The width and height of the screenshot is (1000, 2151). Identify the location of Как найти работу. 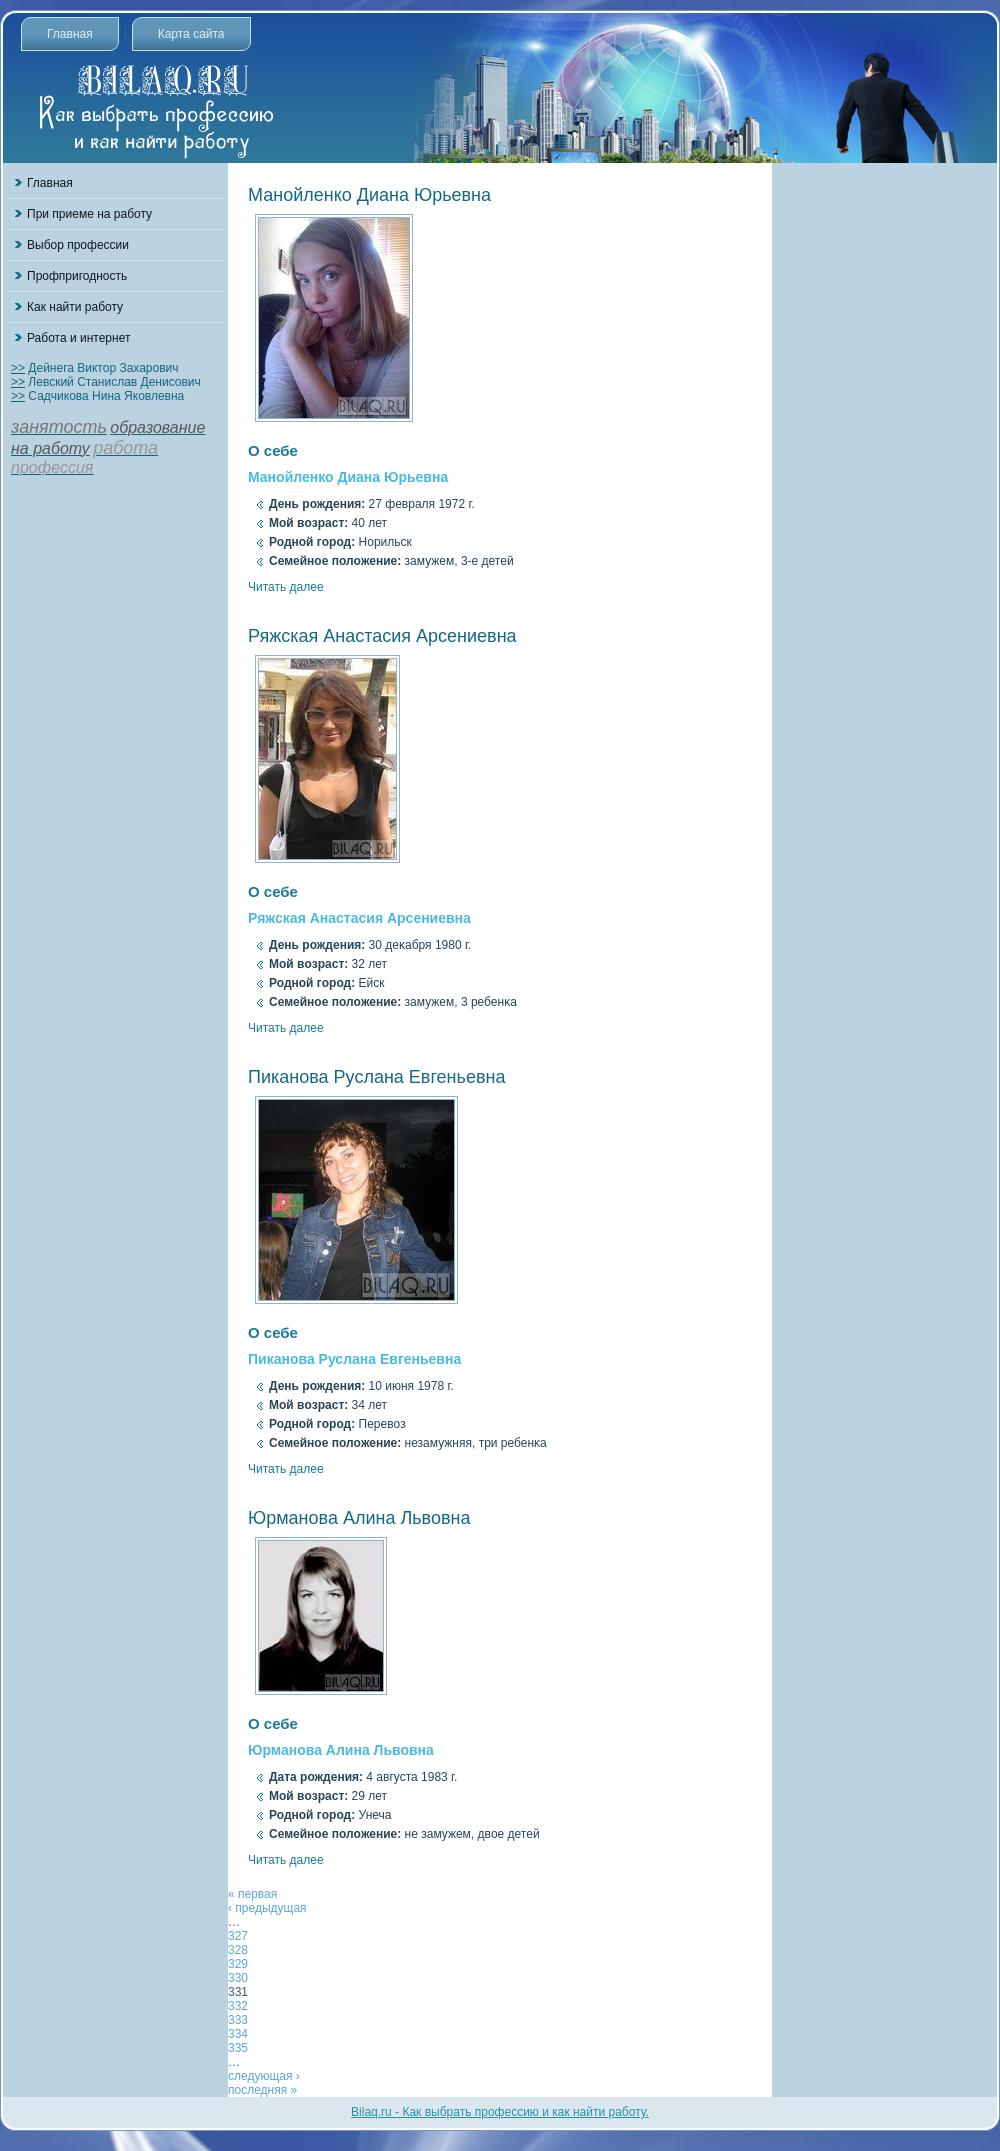
(75, 307).